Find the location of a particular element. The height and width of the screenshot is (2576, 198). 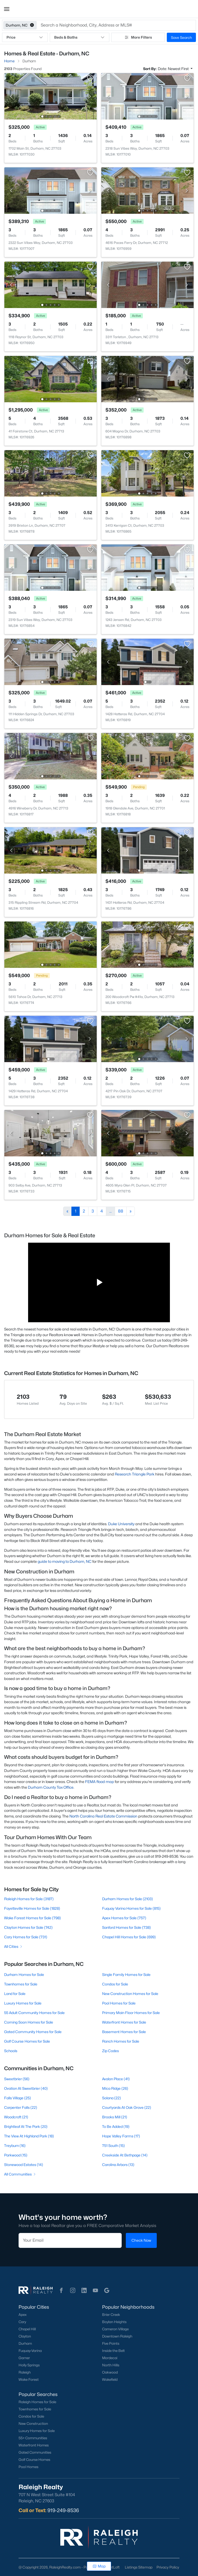

Cary is located at coordinates (22, 2322).